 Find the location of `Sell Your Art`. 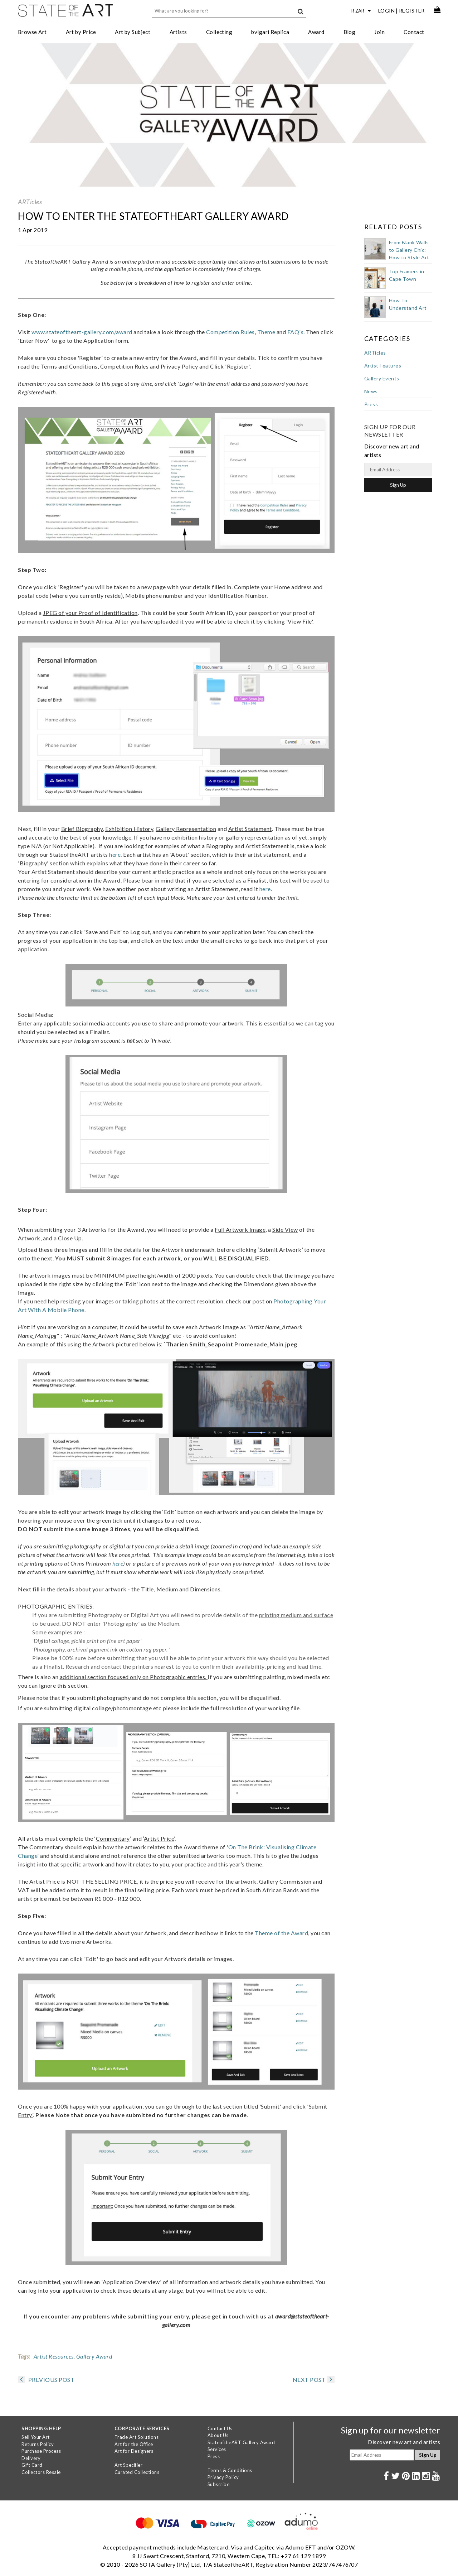

Sell Your Art is located at coordinates (35, 2437).